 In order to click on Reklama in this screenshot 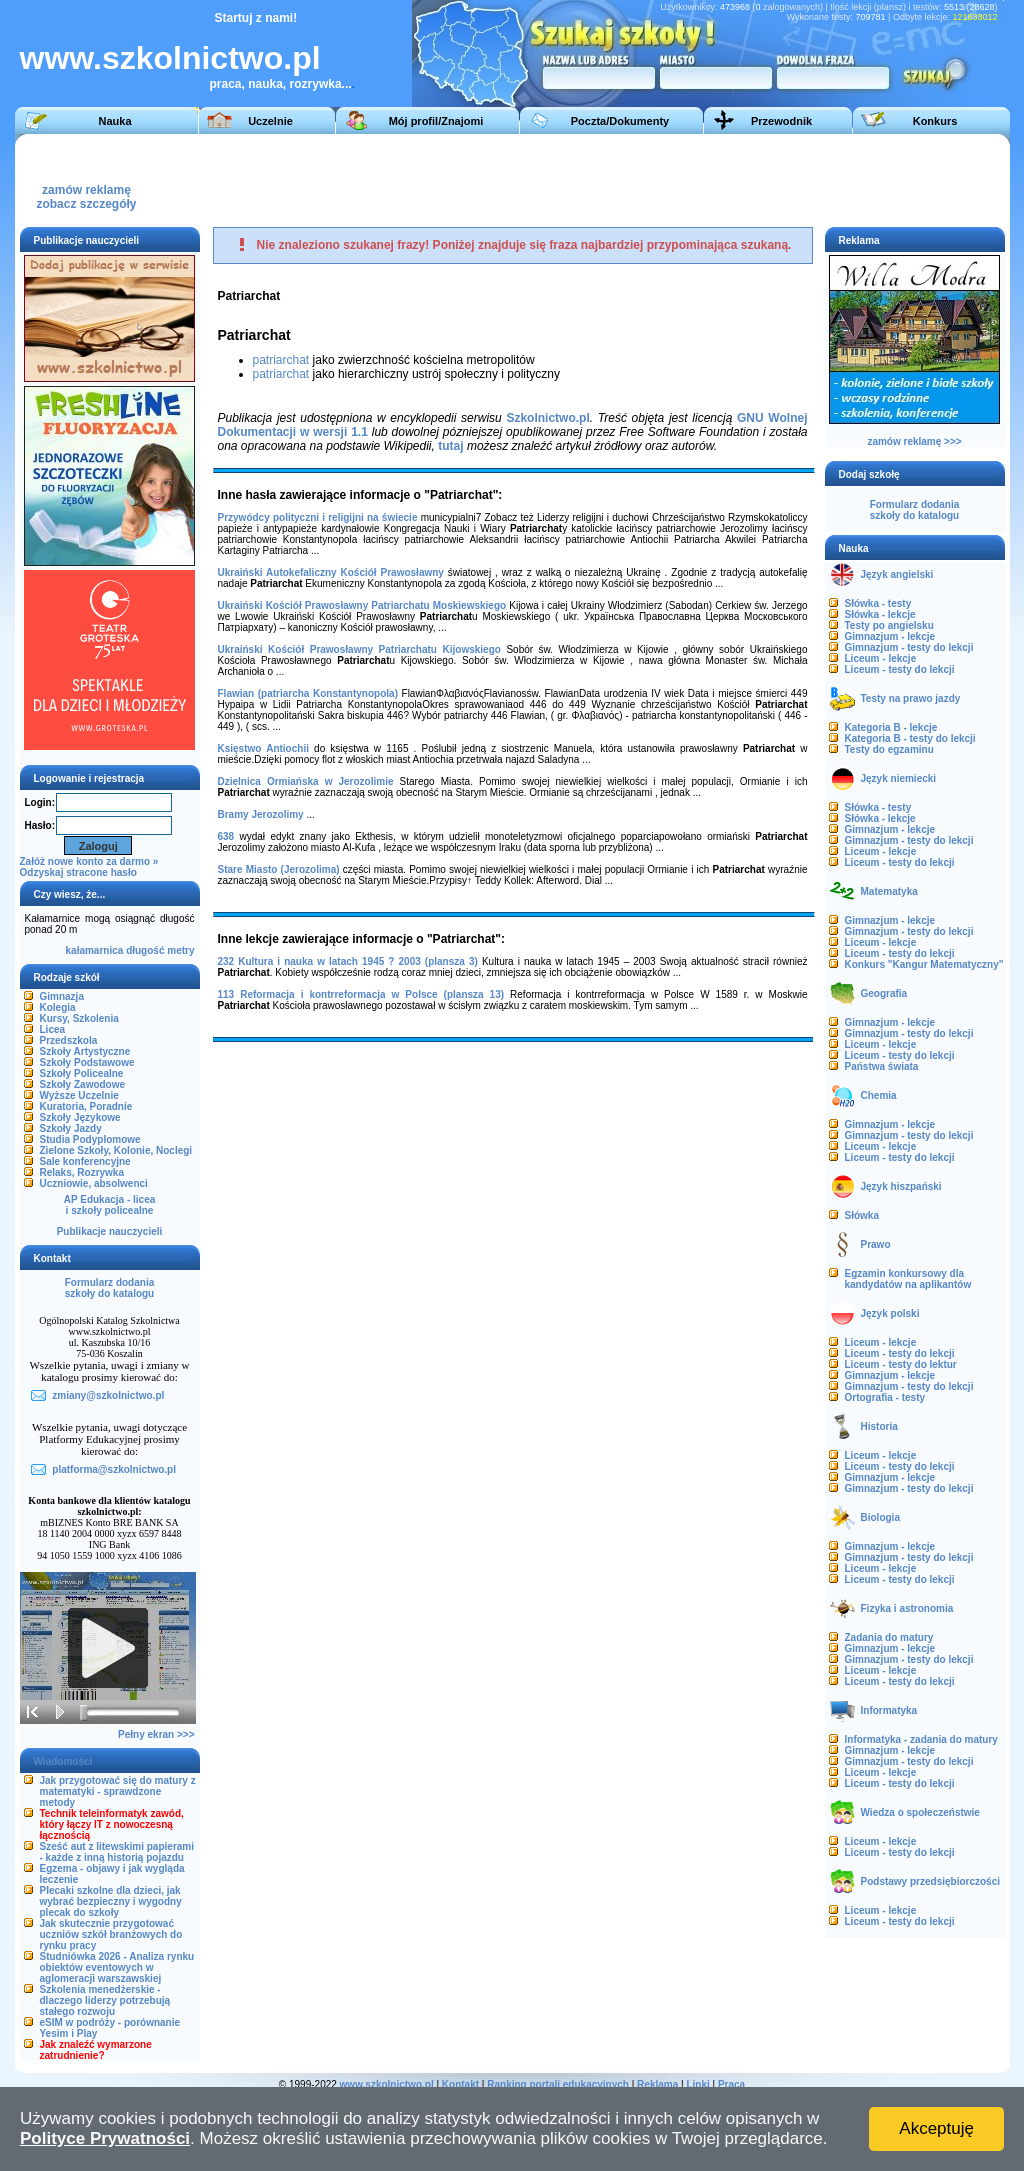, I will do `click(657, 2084)`.